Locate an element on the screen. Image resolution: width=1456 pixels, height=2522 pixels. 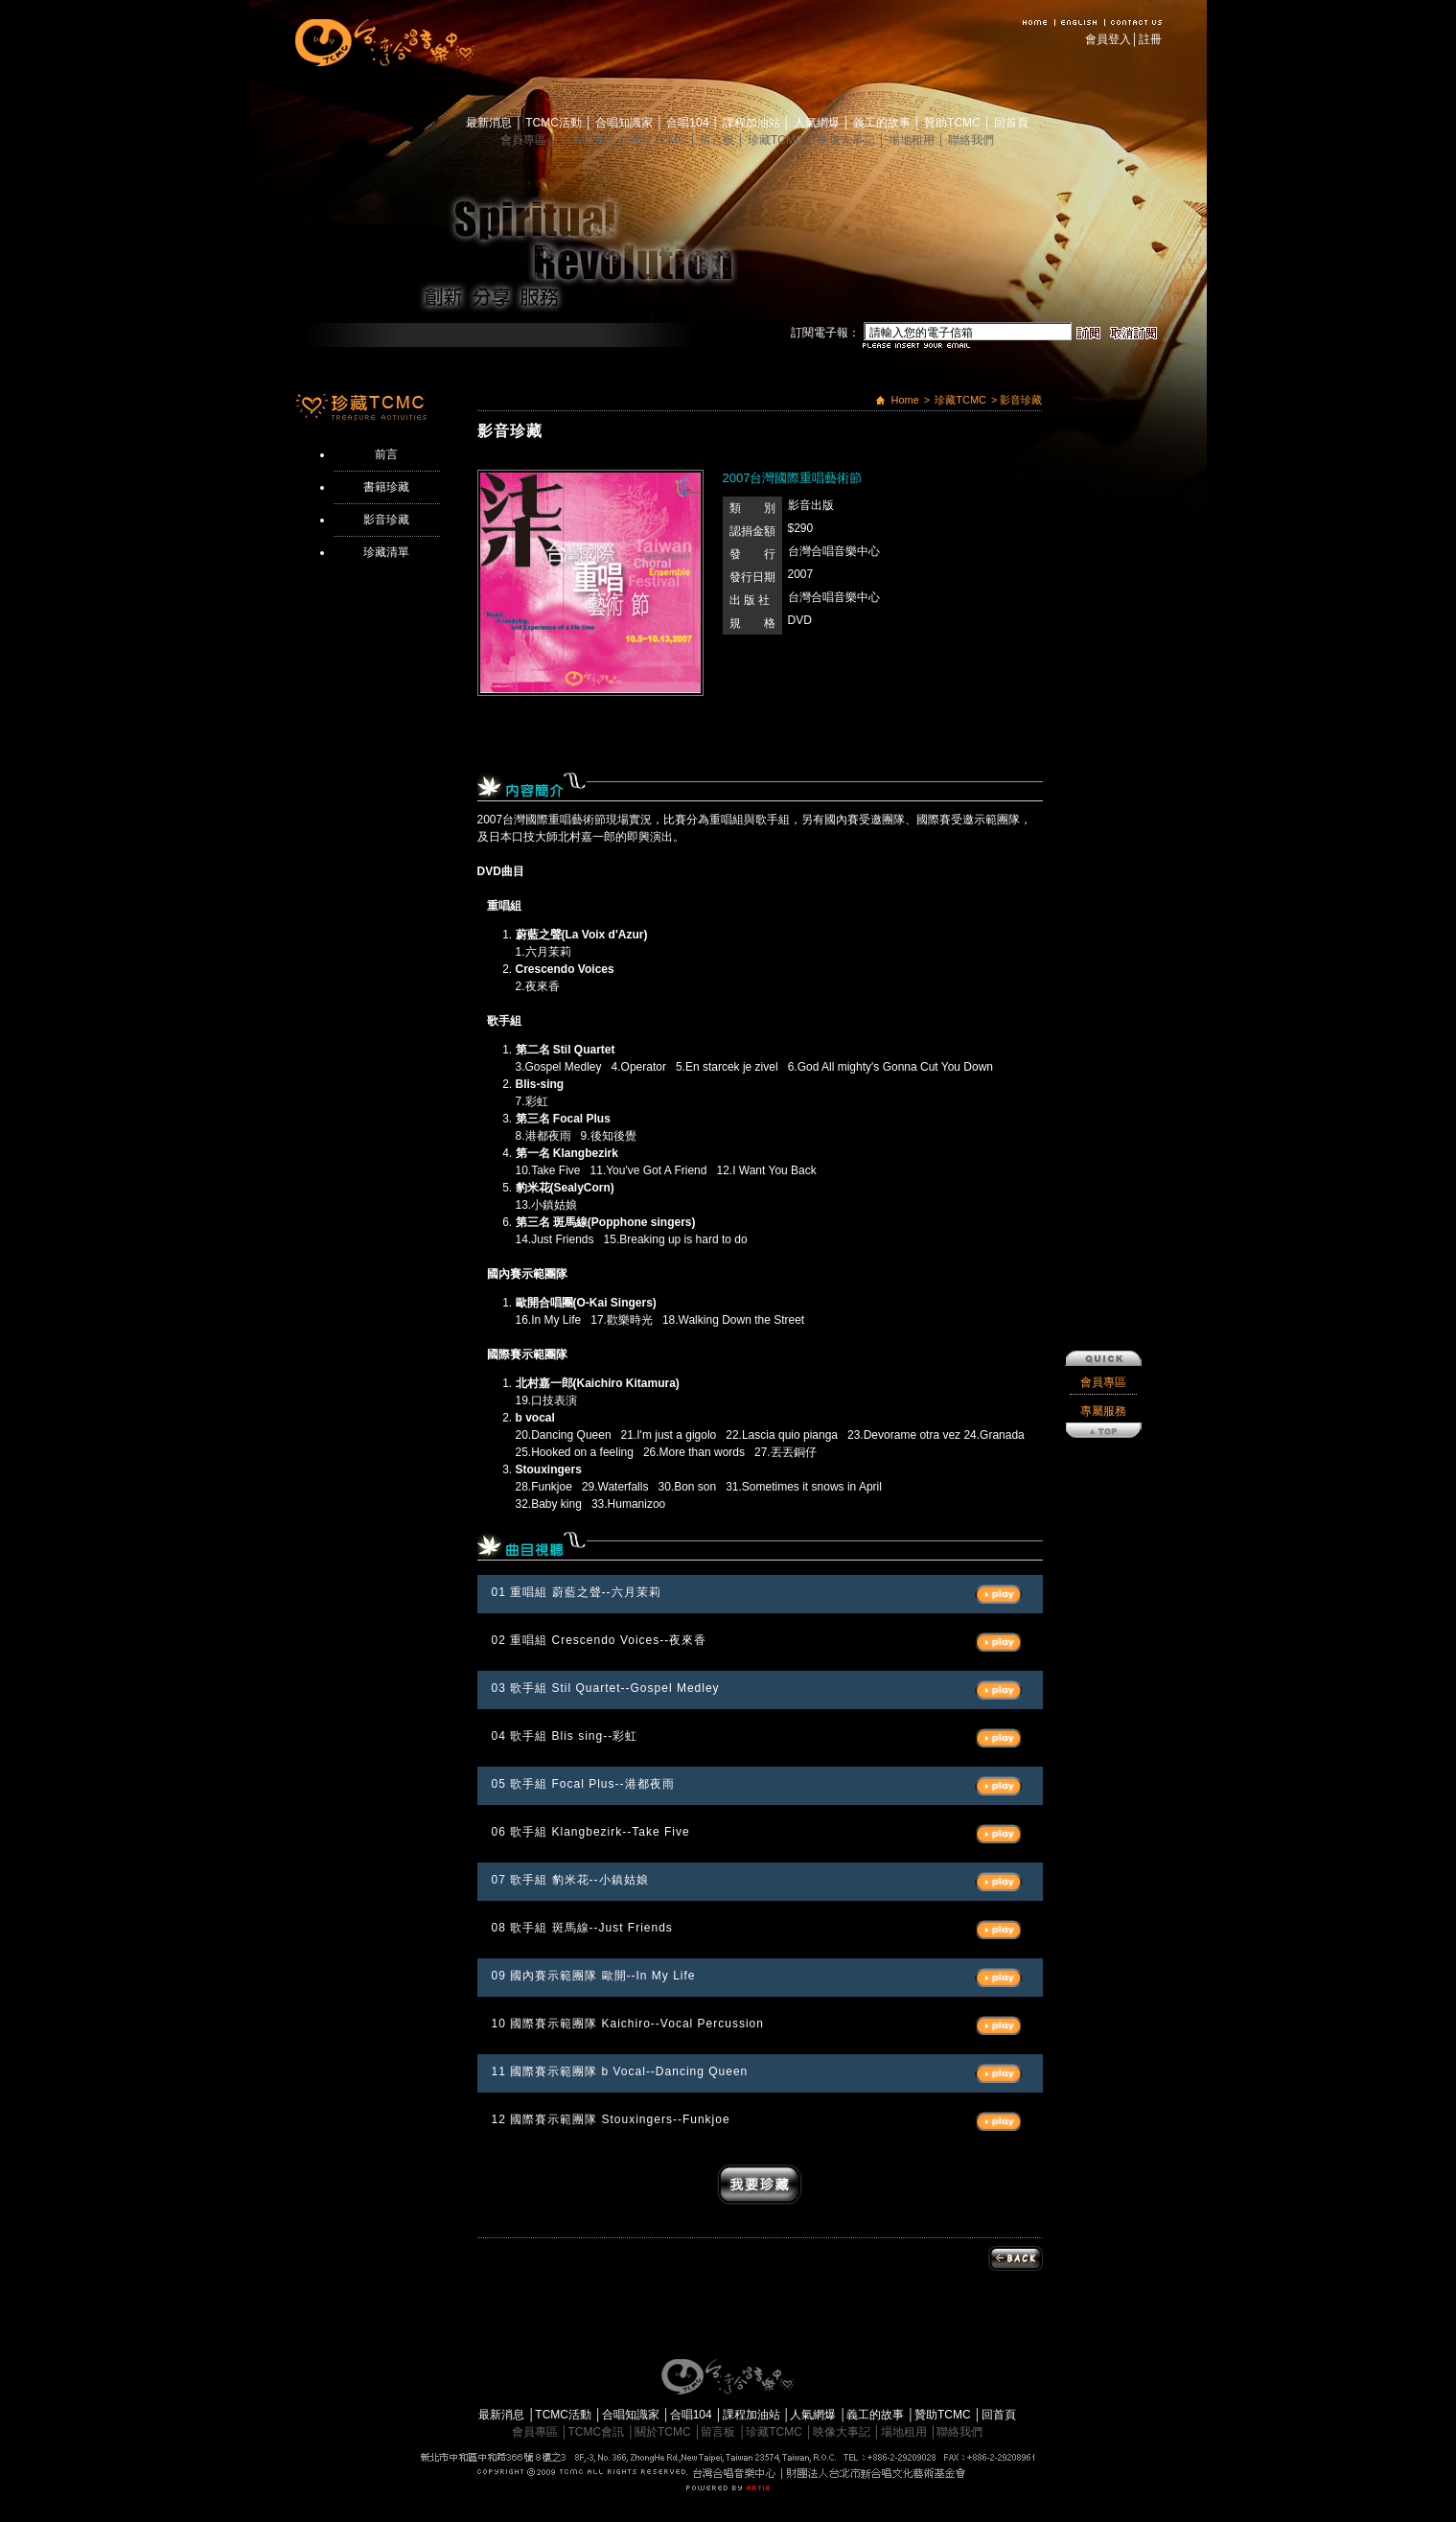
贊助TCMC is located at coordinates (953, 122).